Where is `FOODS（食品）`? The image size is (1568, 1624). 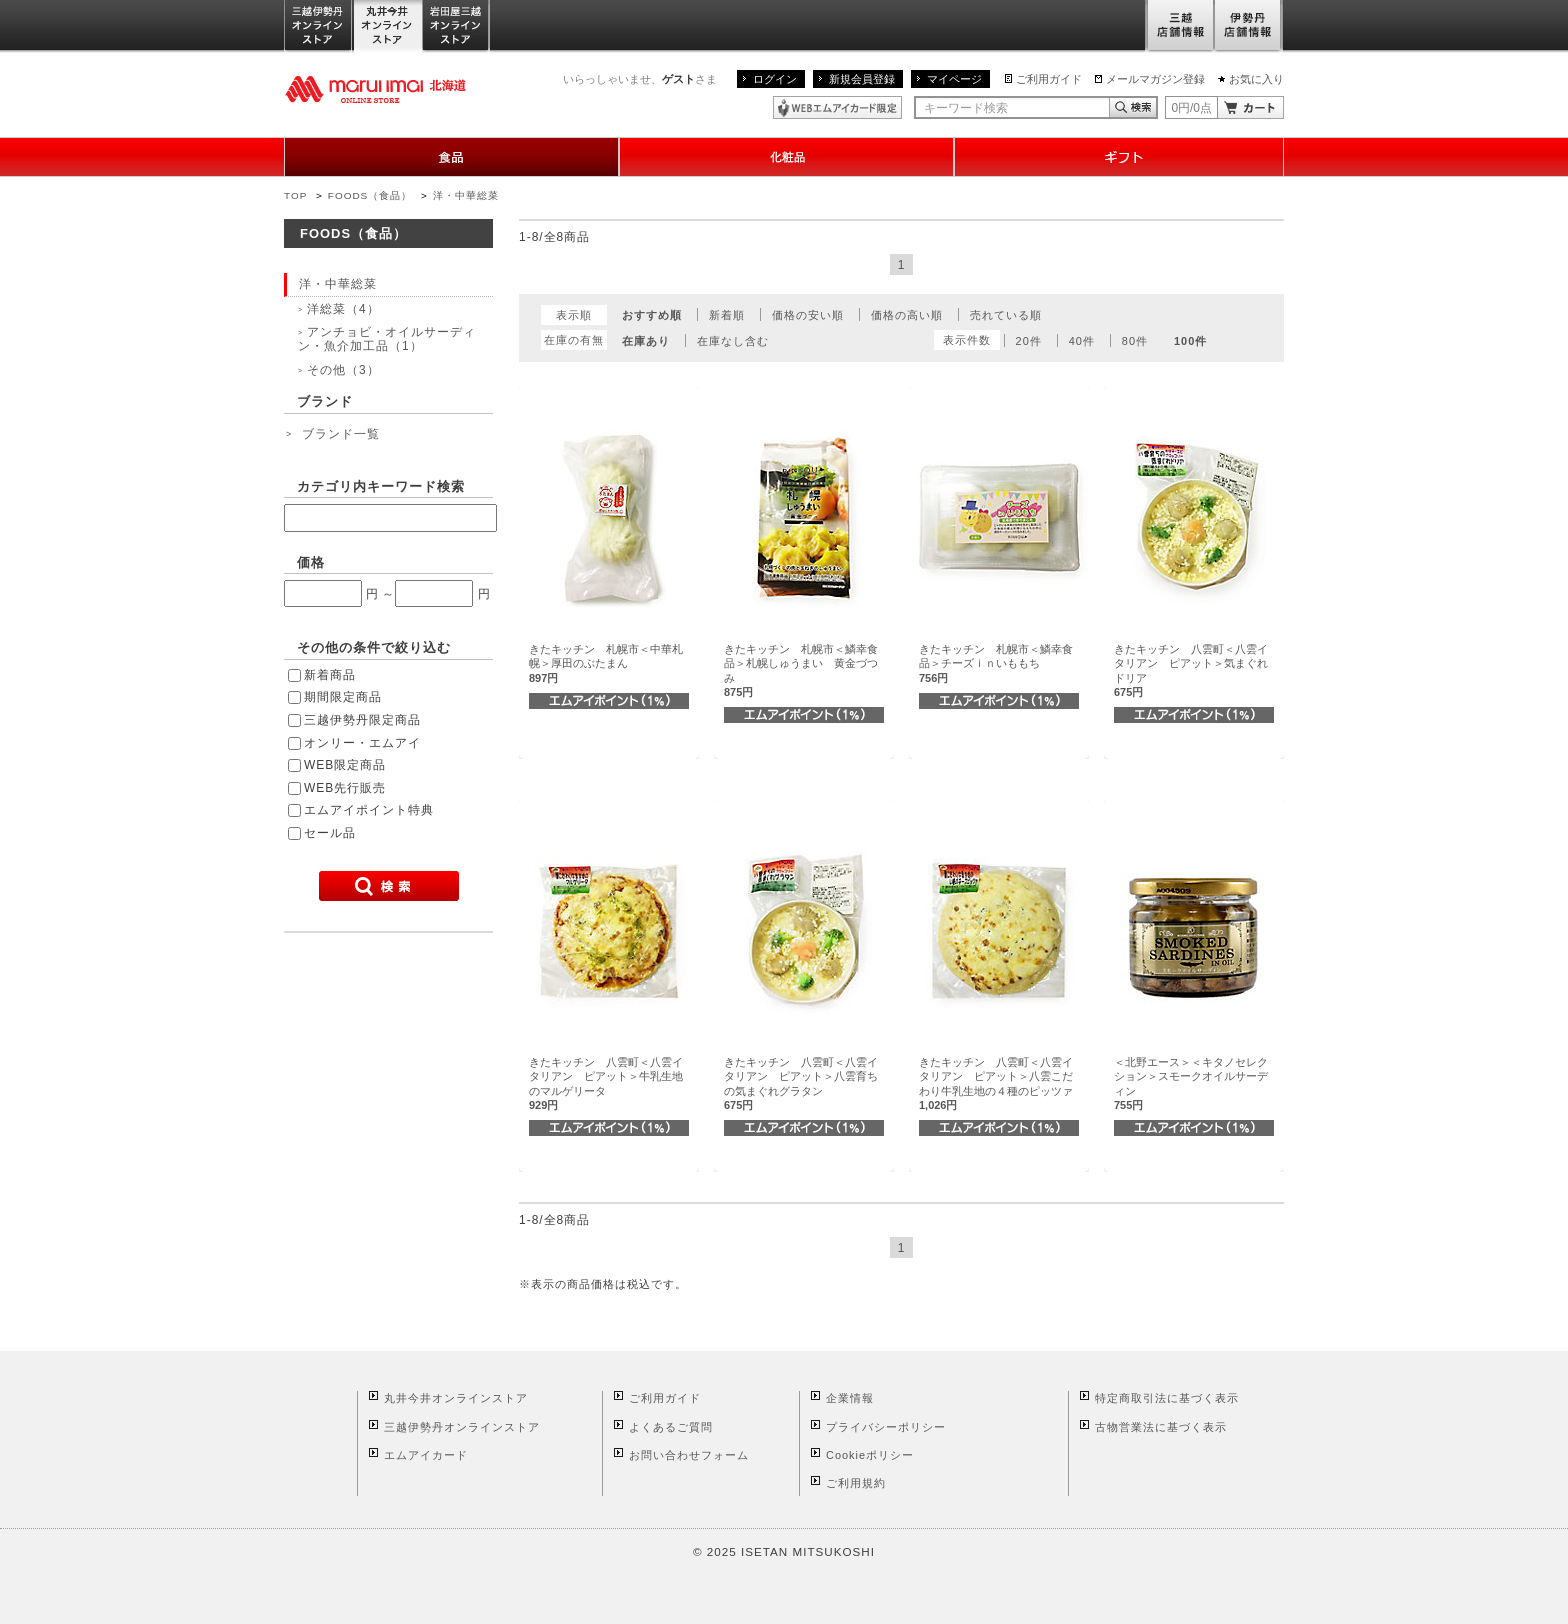
FOODS（食品） is located at coordinates (370, 195).